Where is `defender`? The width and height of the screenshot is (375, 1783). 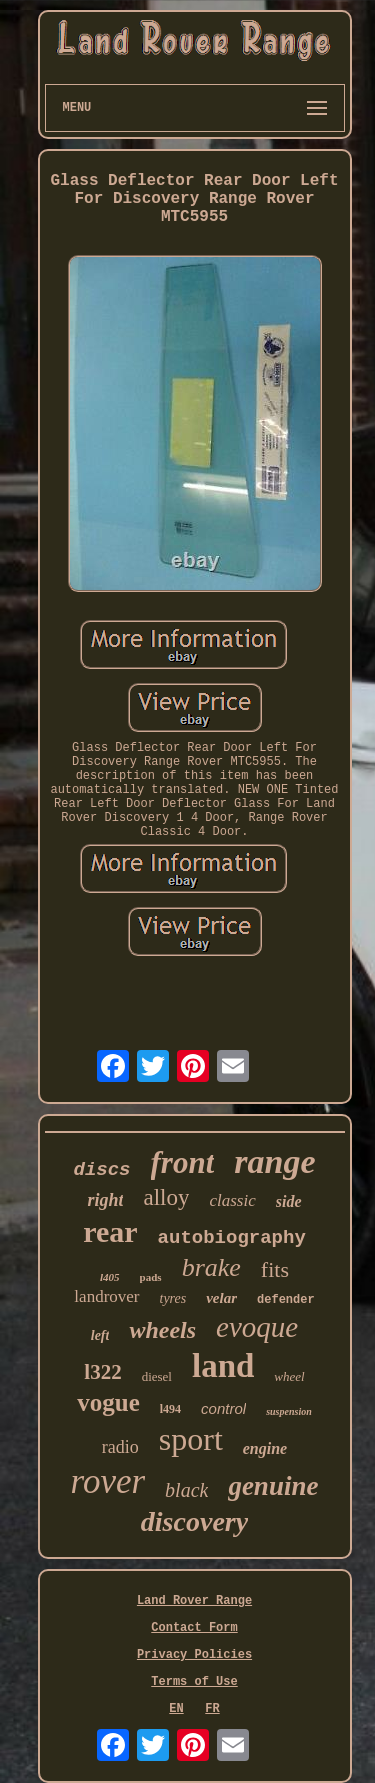
defender is located at coordinates (286, 1300).